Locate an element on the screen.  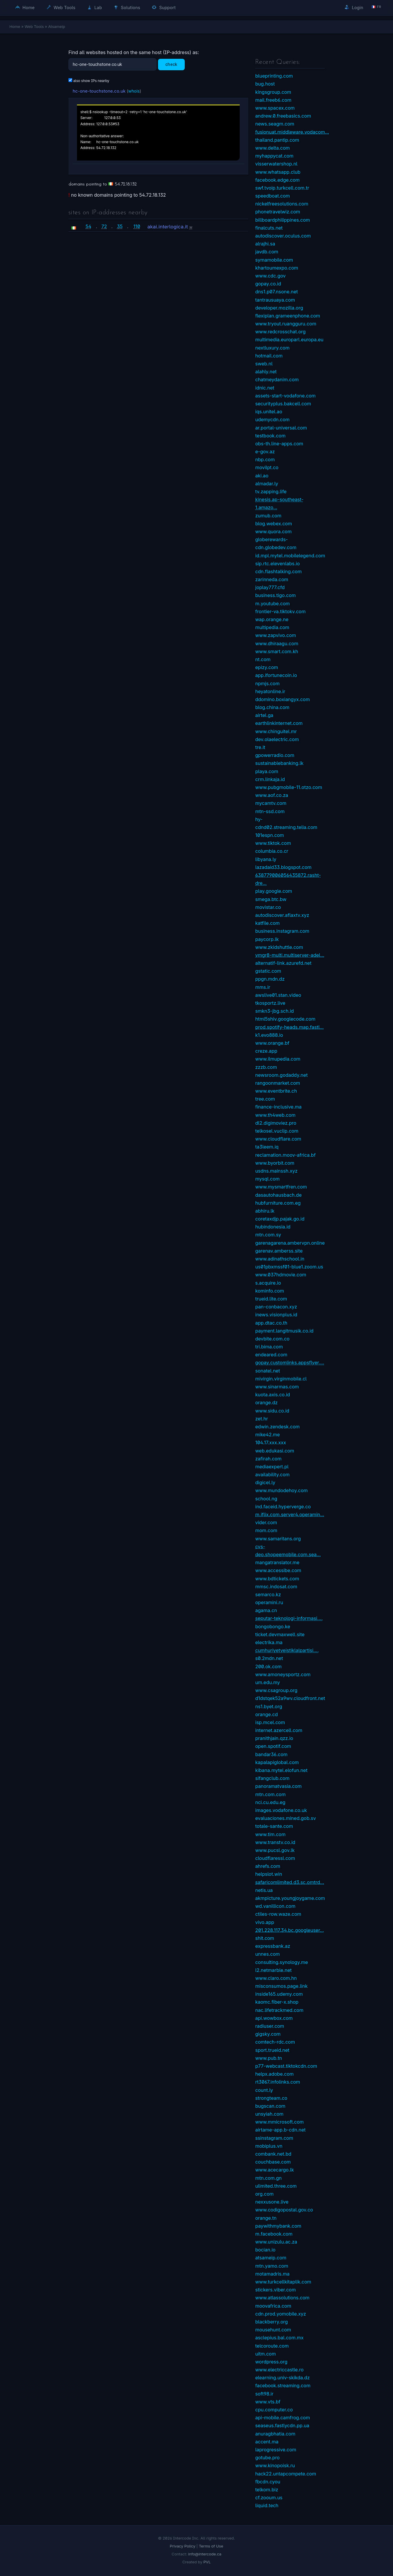
mtn.com.com is located at coordinates (270, 1794).